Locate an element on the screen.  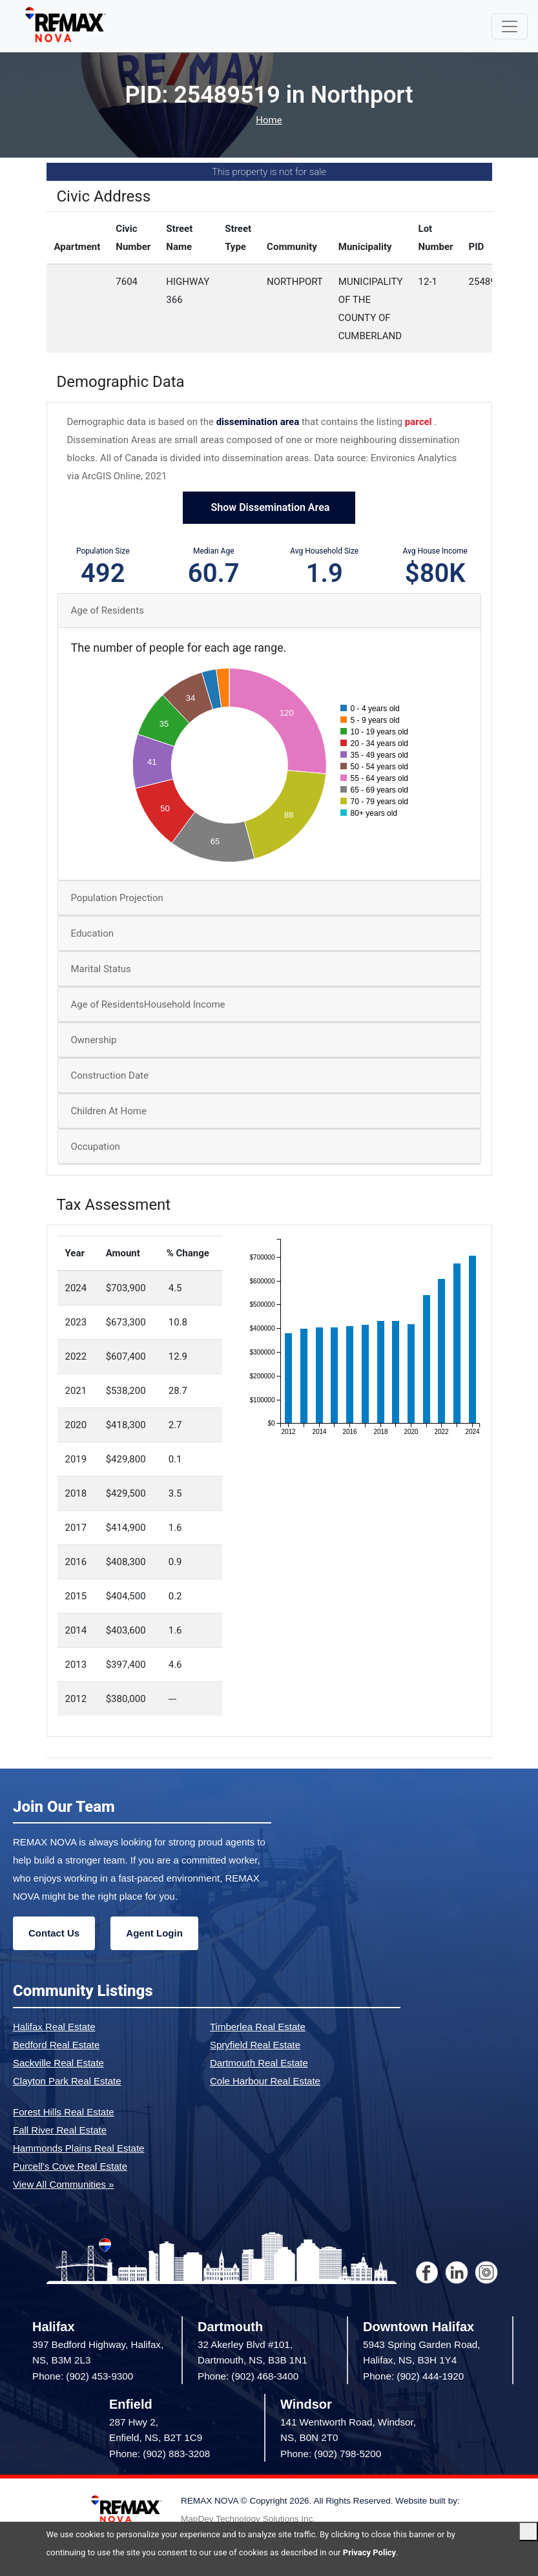
Phone: (902) 468-3400 is located at coordinates (248, 2376).